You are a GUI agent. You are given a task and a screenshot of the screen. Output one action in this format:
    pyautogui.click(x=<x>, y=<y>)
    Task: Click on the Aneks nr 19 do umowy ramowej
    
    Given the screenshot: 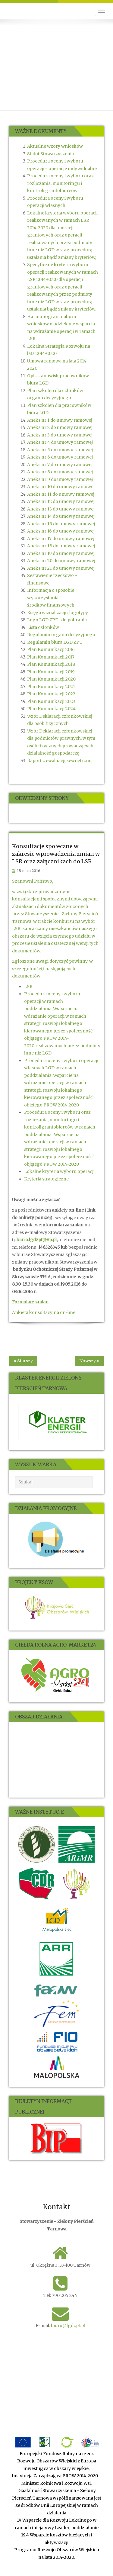 What is the action you would take?
    pyautogui.click(x=61, y=553)
    